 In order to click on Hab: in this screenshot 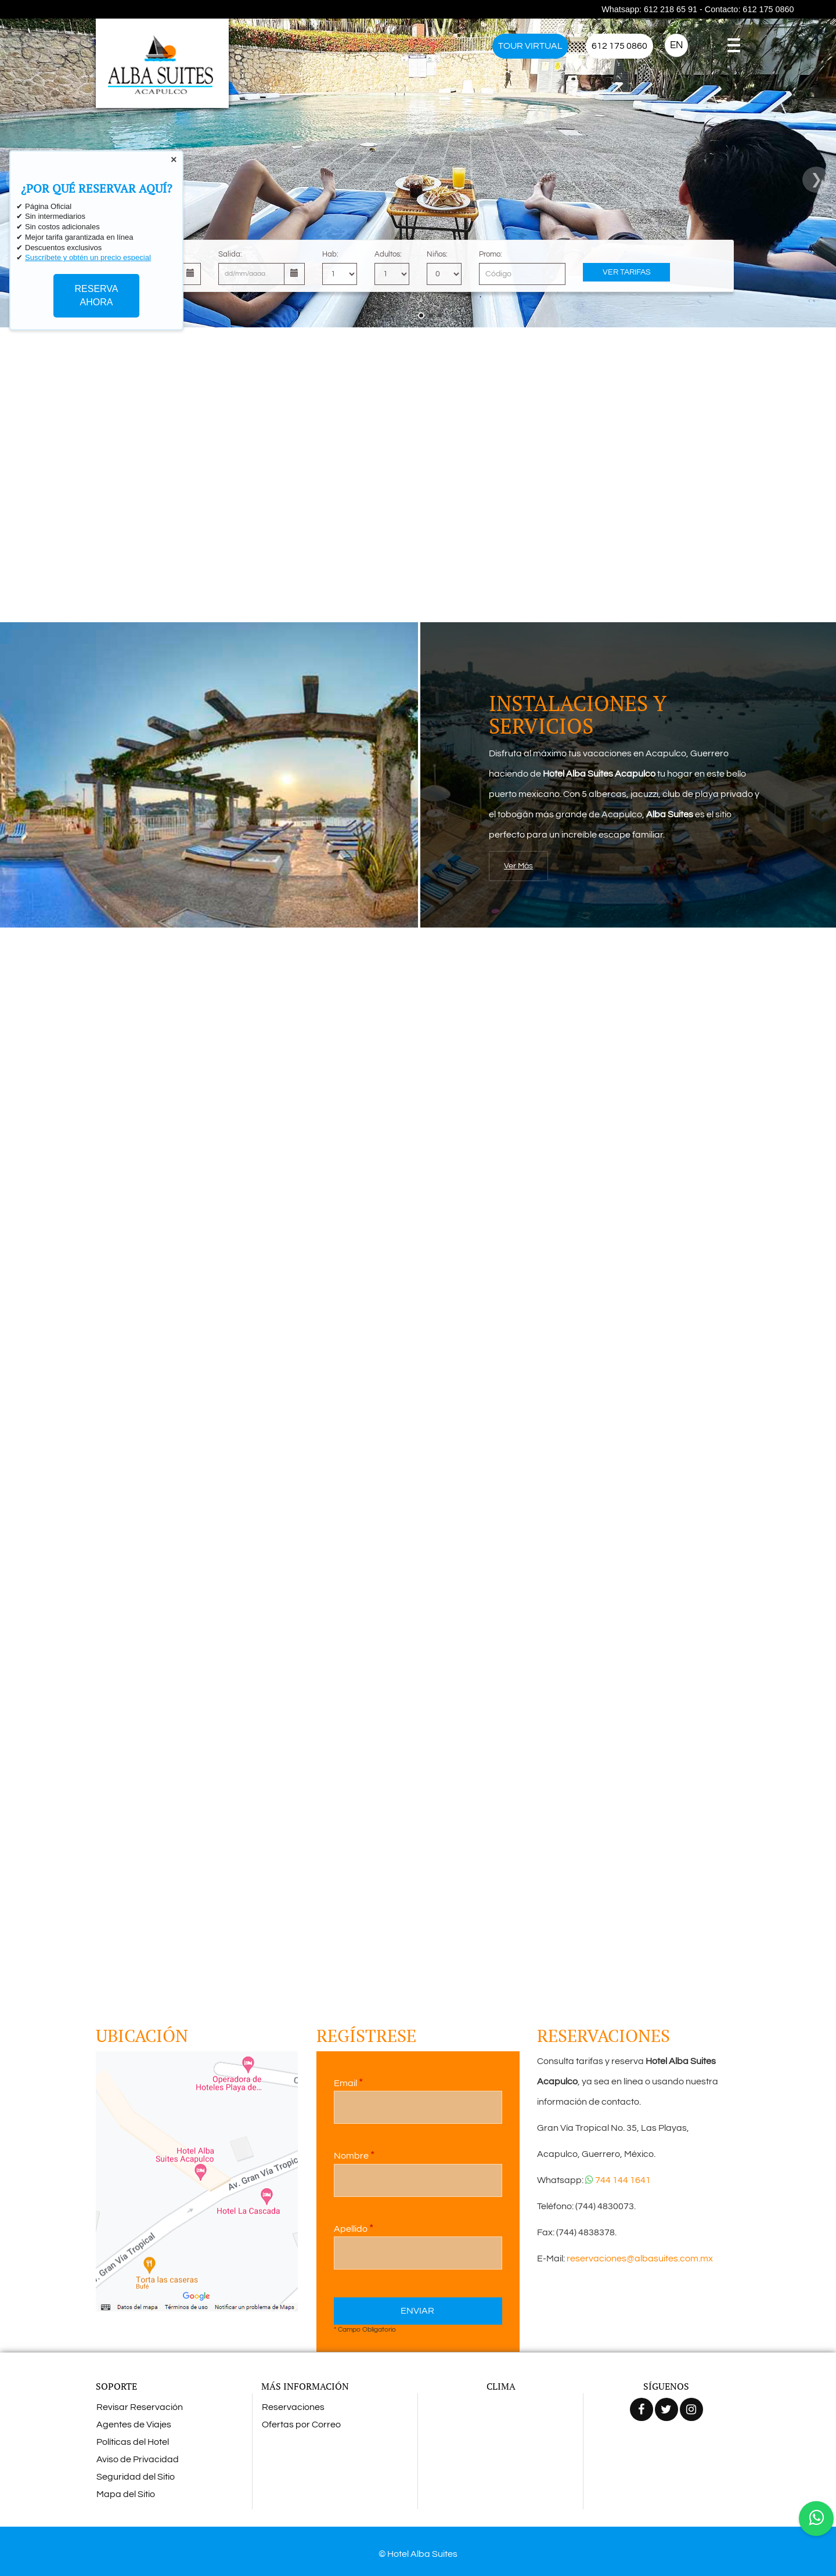, I will do `click(330, 254)`.